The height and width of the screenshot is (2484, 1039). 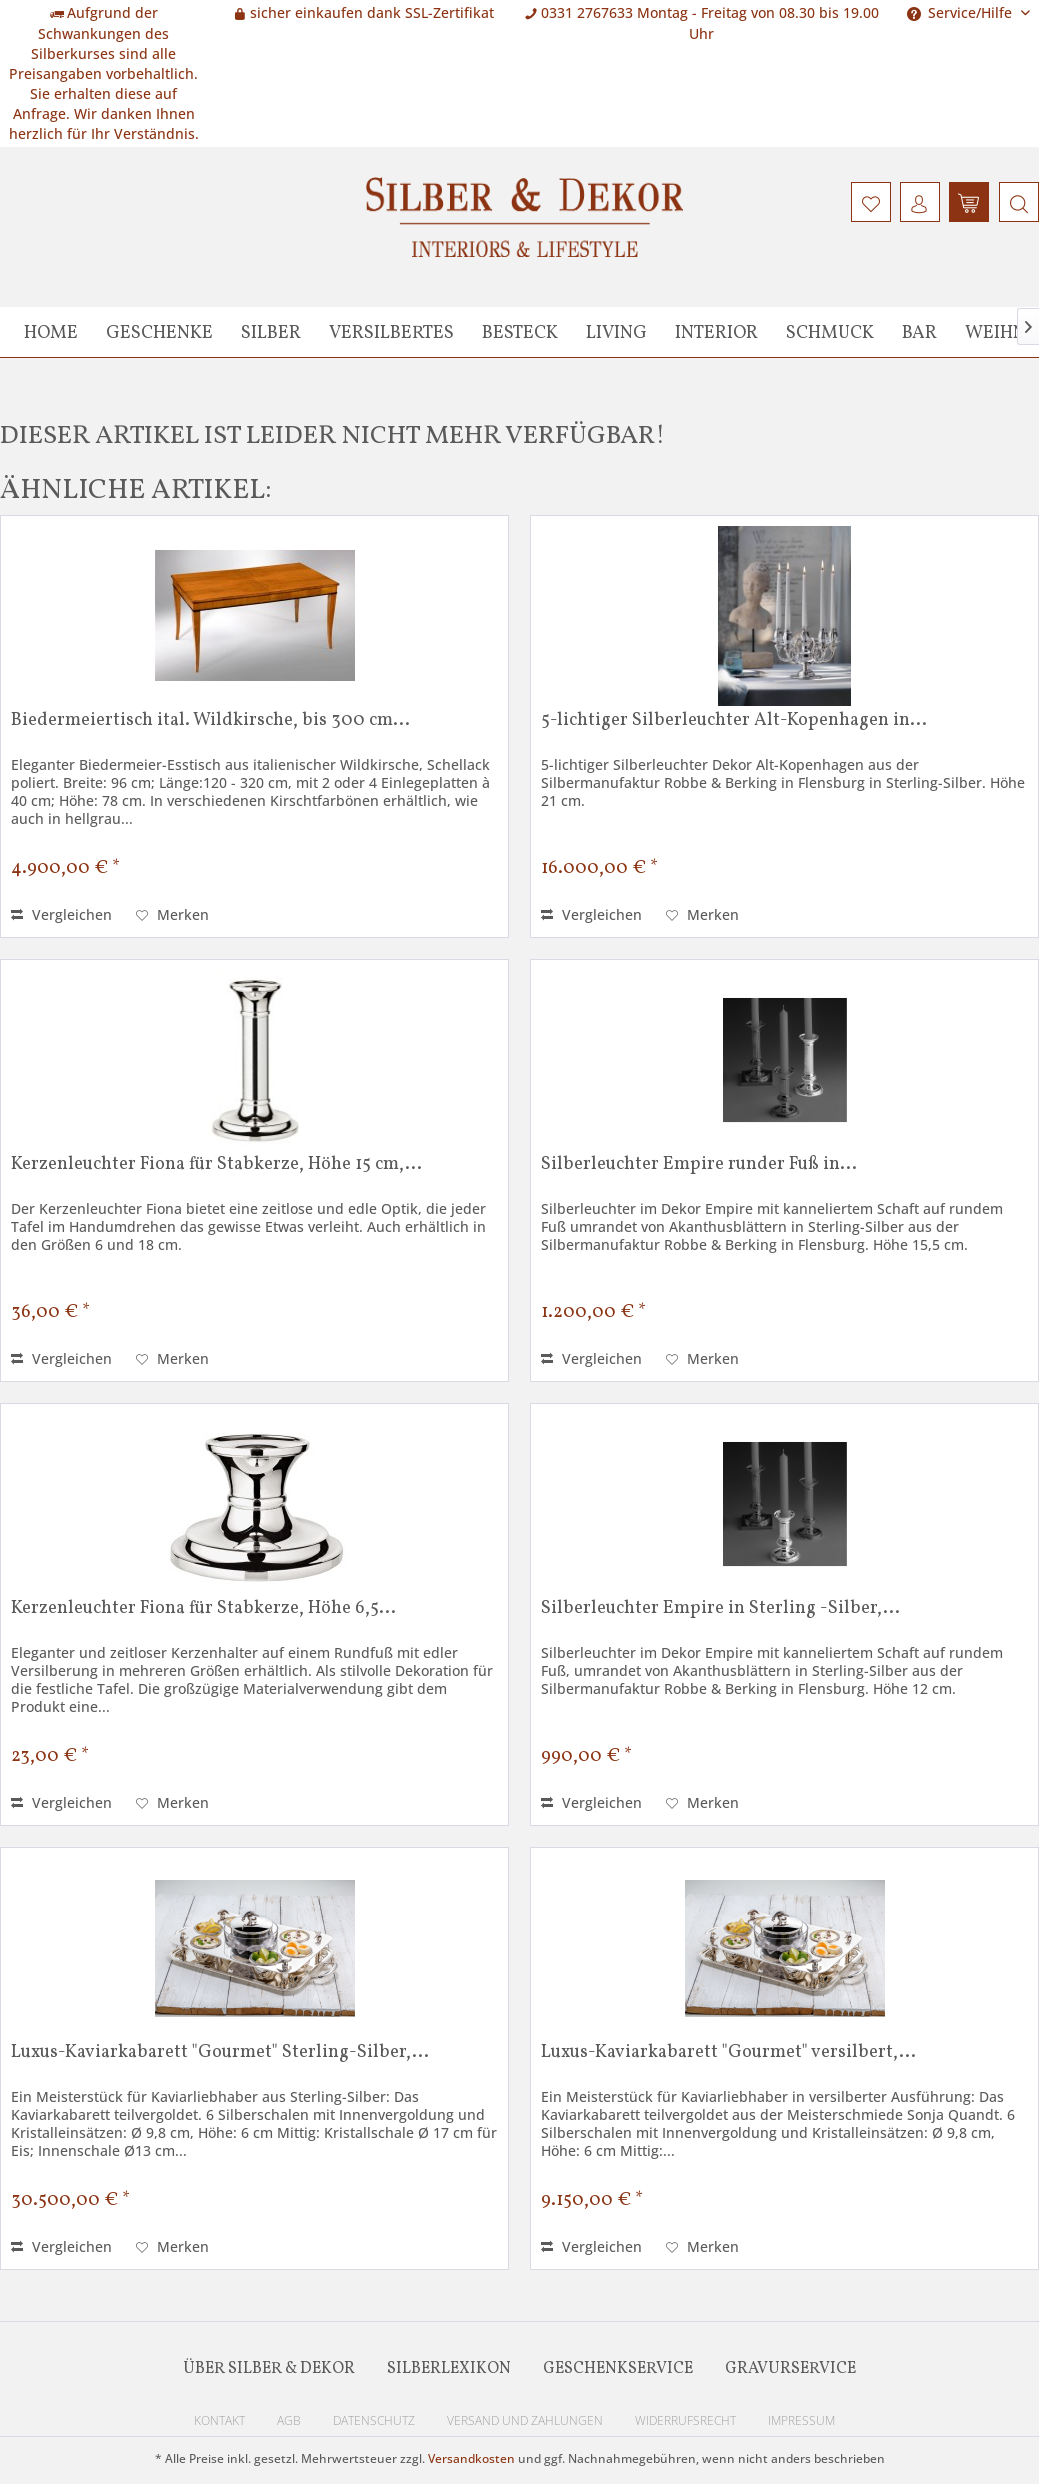 What do you see at coordinates (801, 2420) in the screenshot?
I see `Impressum` at bounding box center [801, 2420].